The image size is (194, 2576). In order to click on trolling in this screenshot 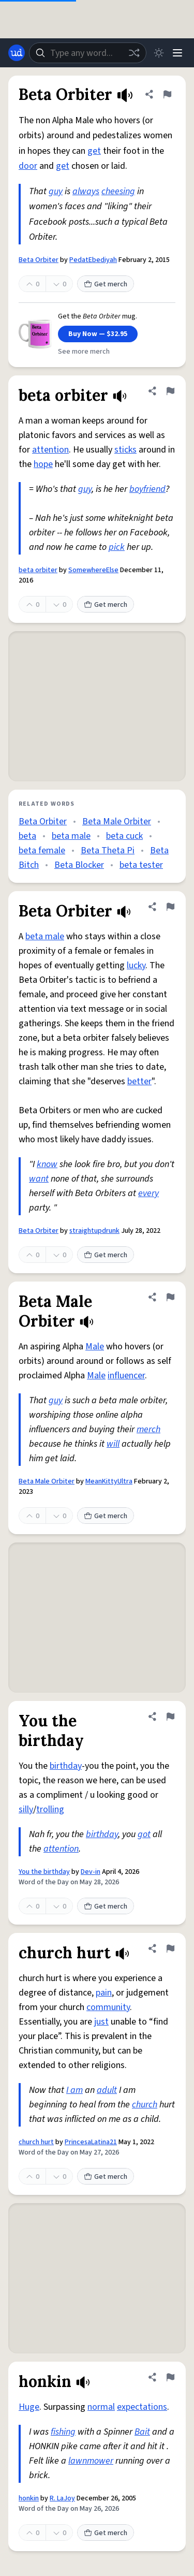, I will do `click(50, 1809)`.